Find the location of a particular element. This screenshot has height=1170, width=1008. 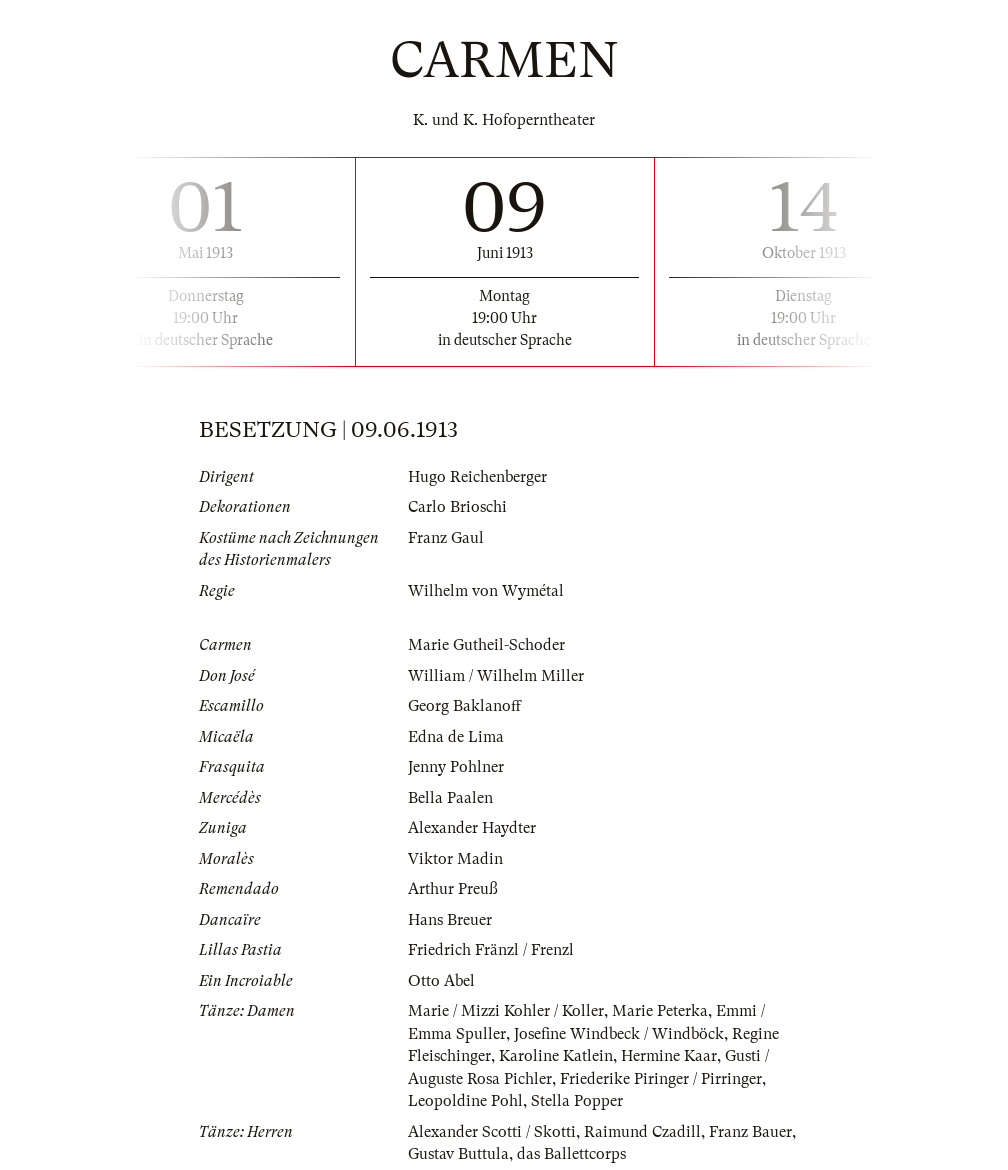

Alexander Scotti / Skotti is located at coordinates (492, 1132).